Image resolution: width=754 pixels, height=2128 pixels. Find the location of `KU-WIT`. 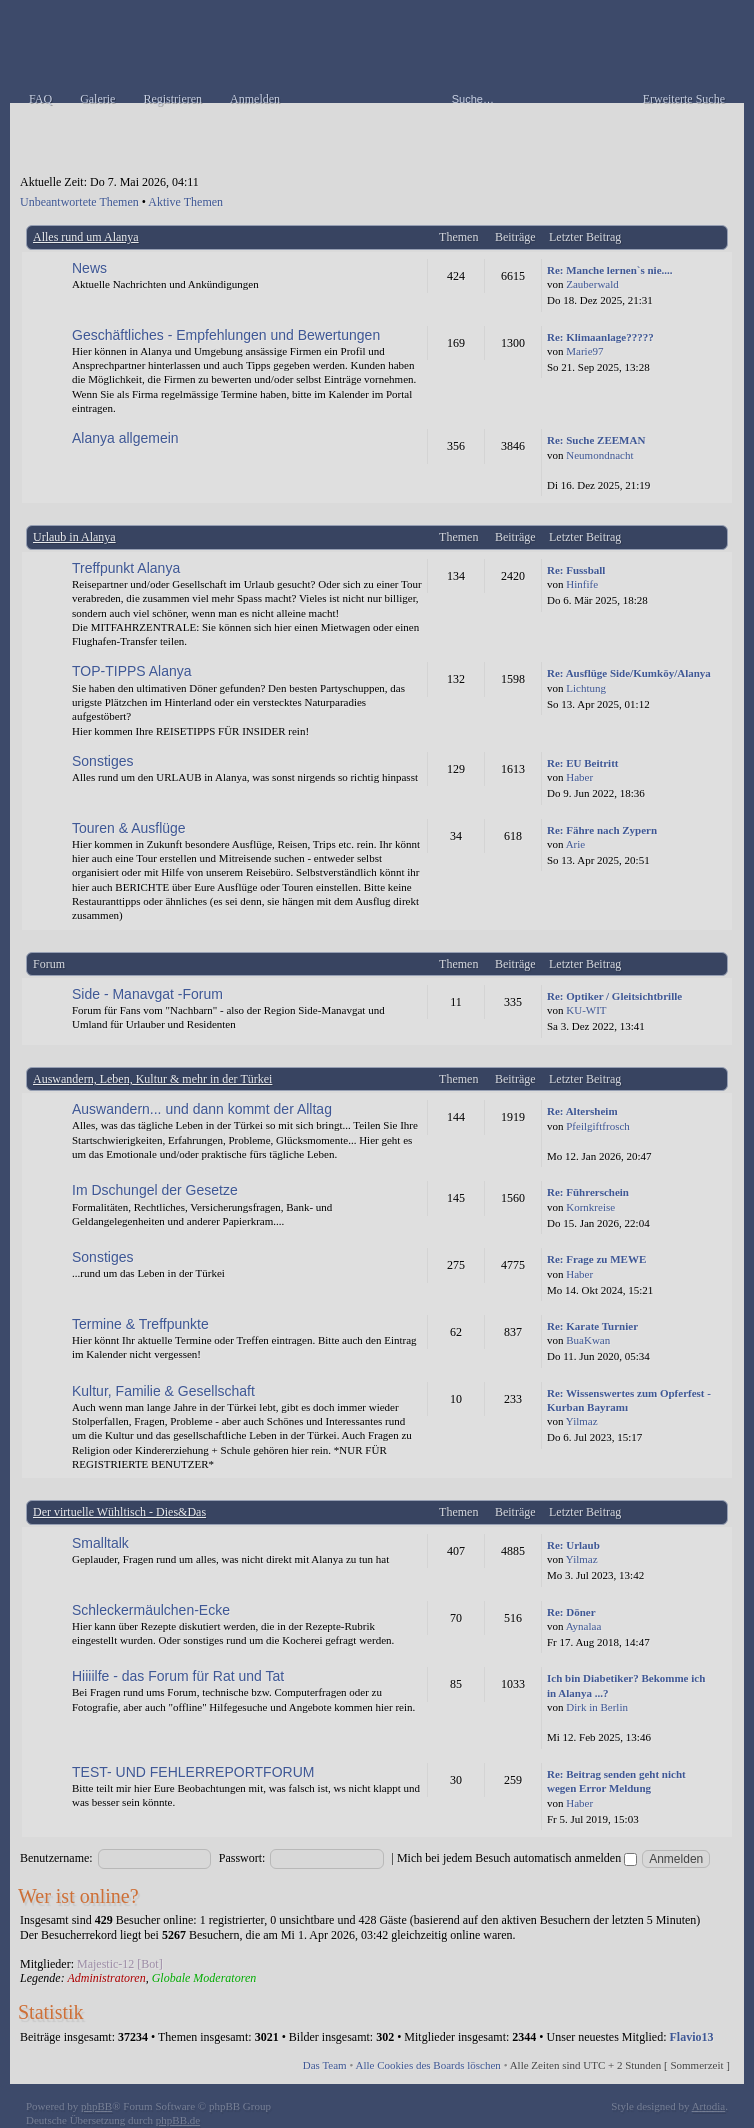

KU-WIT is located at coordinates (586, 1010).